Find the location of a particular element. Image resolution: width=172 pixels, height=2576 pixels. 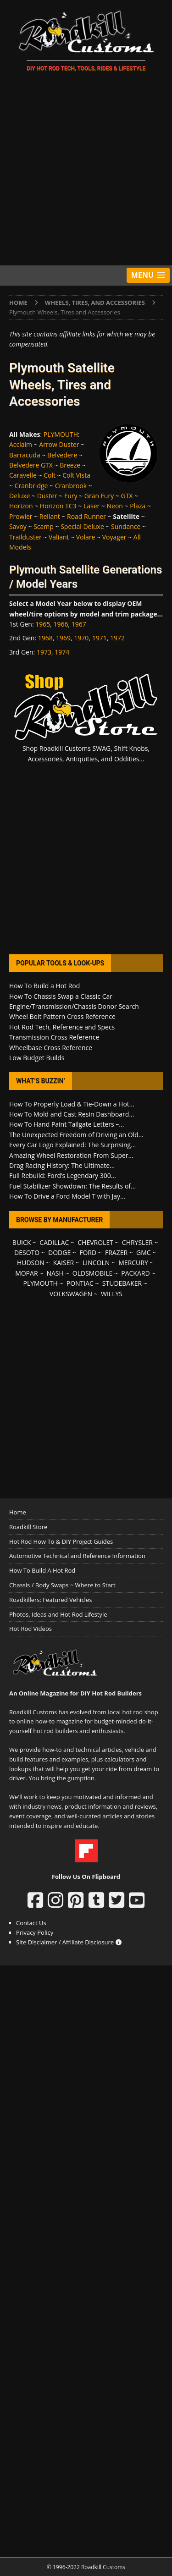

Contact Us is located at coordinates (31, 1923).